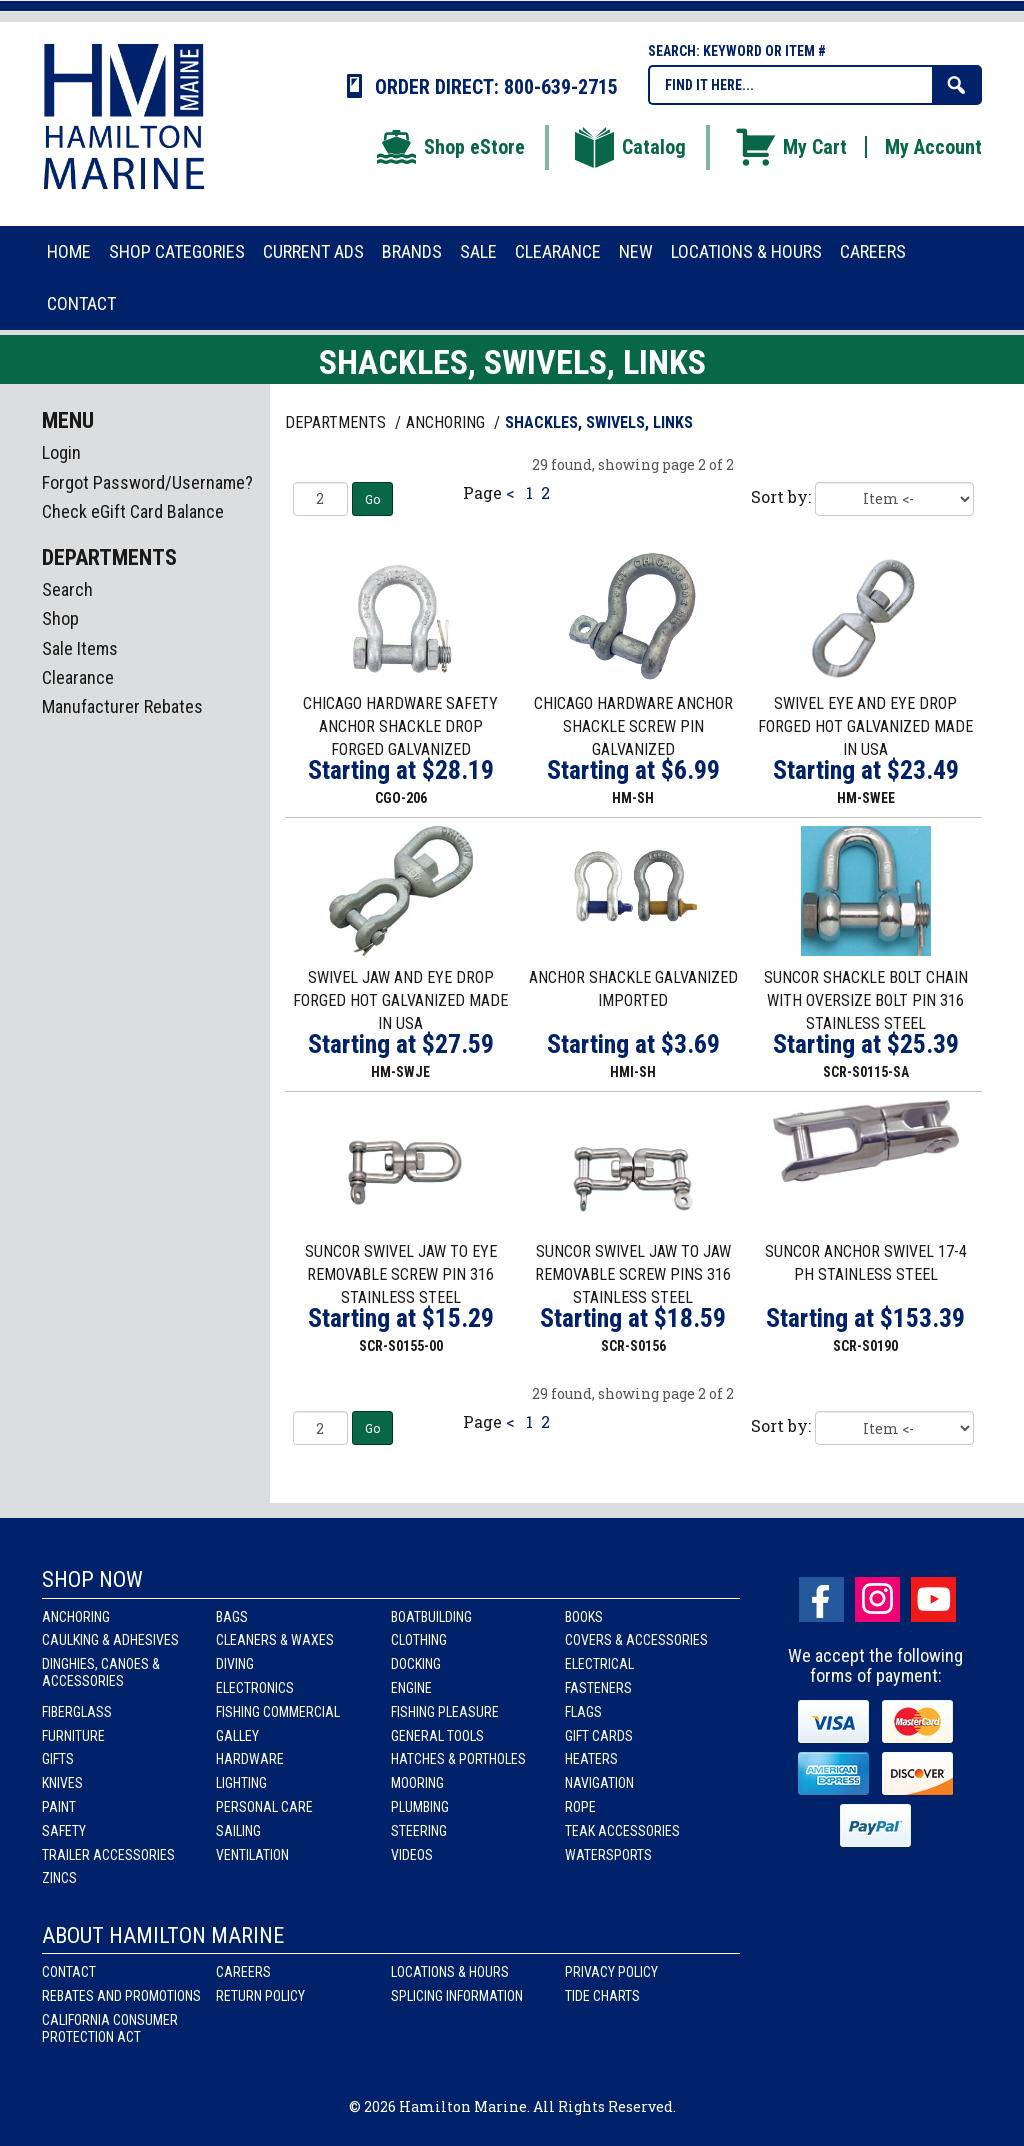 This screenshot has height=2146, width=1024. Describe the element at coordinates (419, 1640) in the screenshot. I see `Clothing` at that location.